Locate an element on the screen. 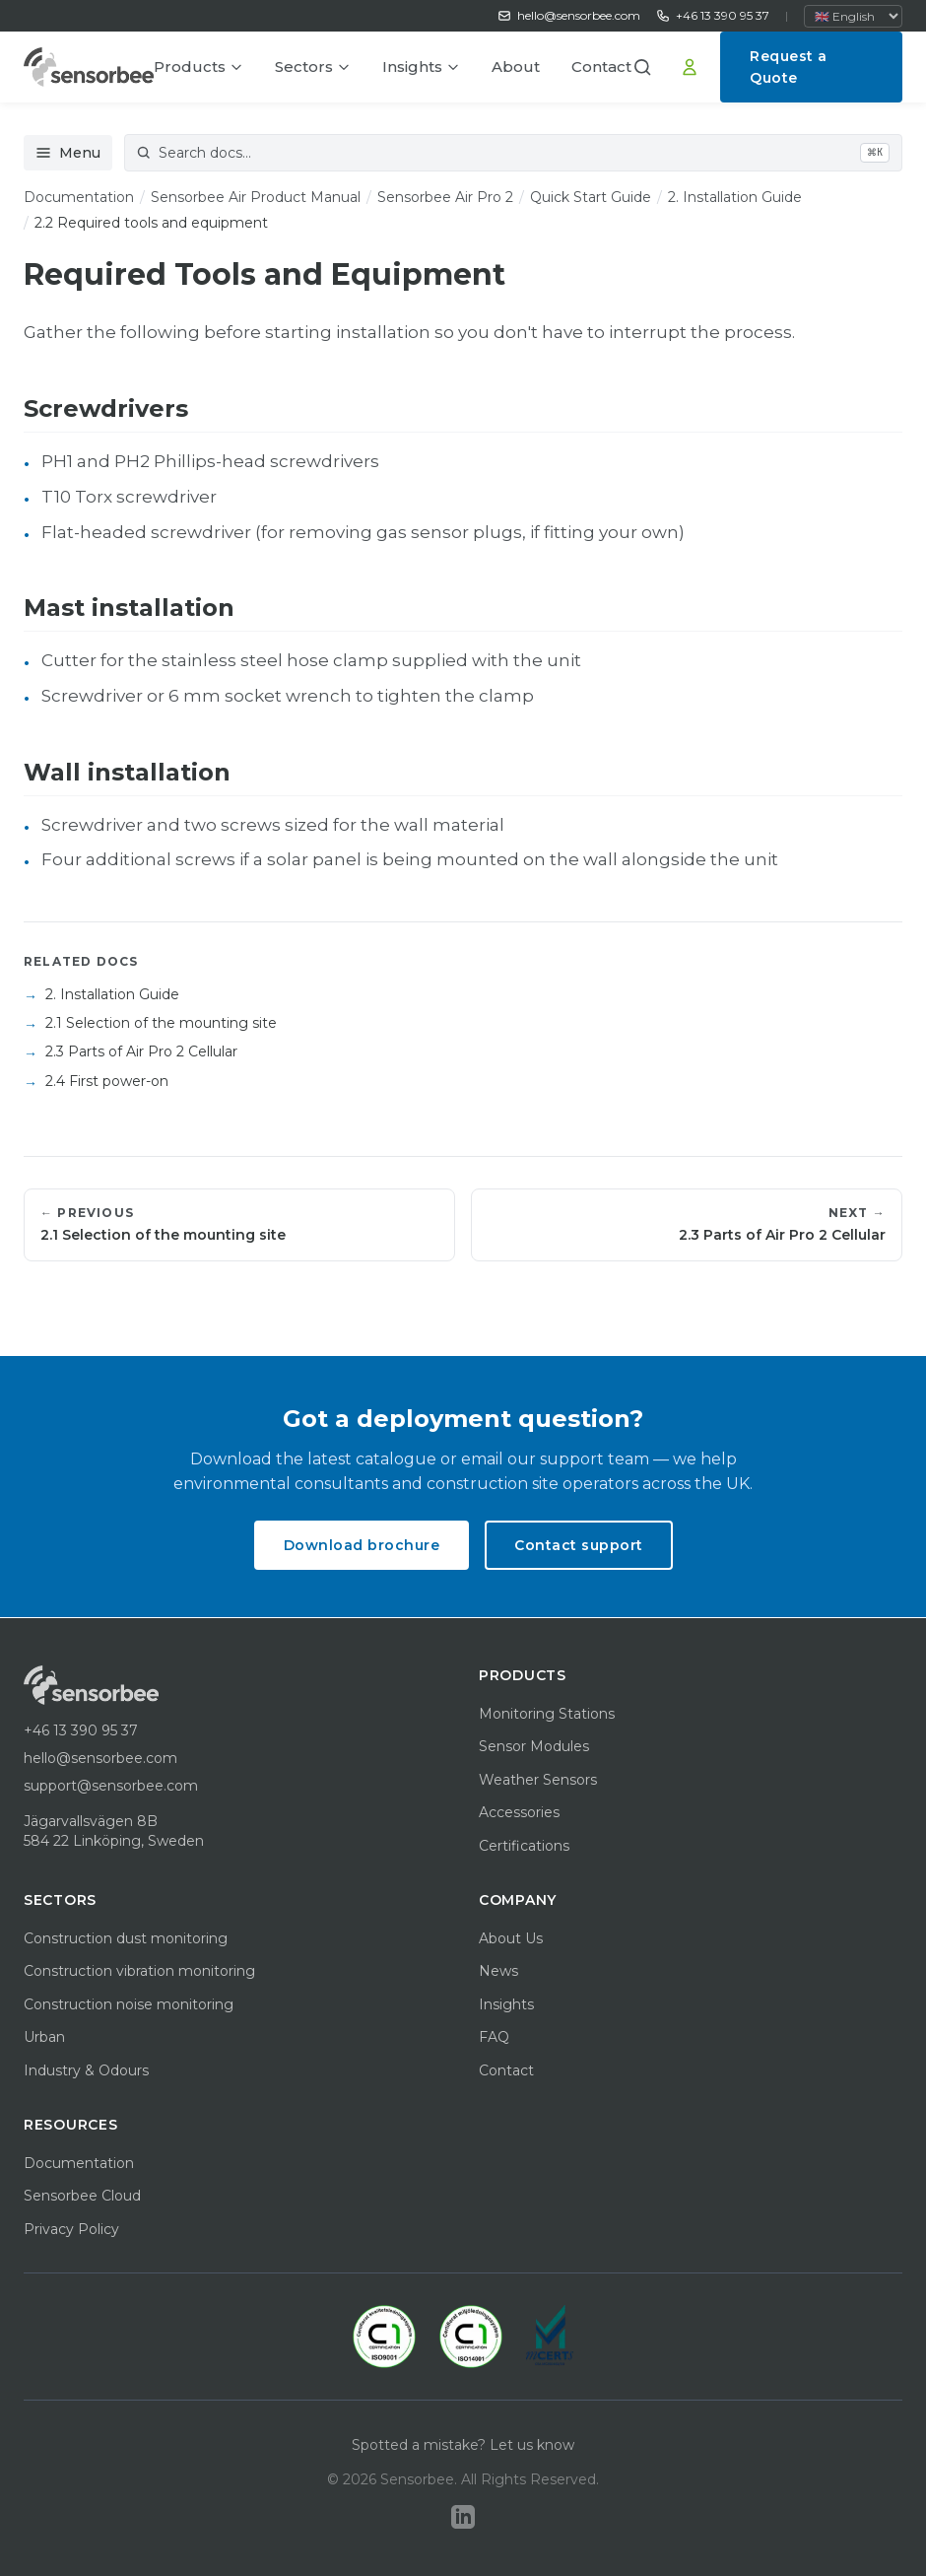 The width and height of the screenshot is (926, 2576). Urban is located at coordinates (44, 2037).